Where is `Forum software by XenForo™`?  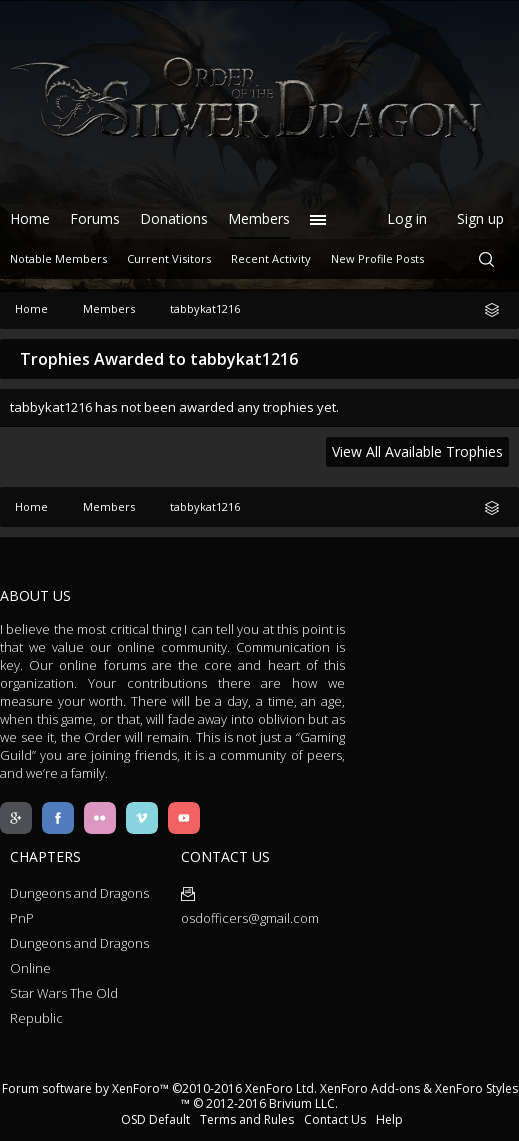 Forum software by XenForo™ is located at coordinates (159, 1088).